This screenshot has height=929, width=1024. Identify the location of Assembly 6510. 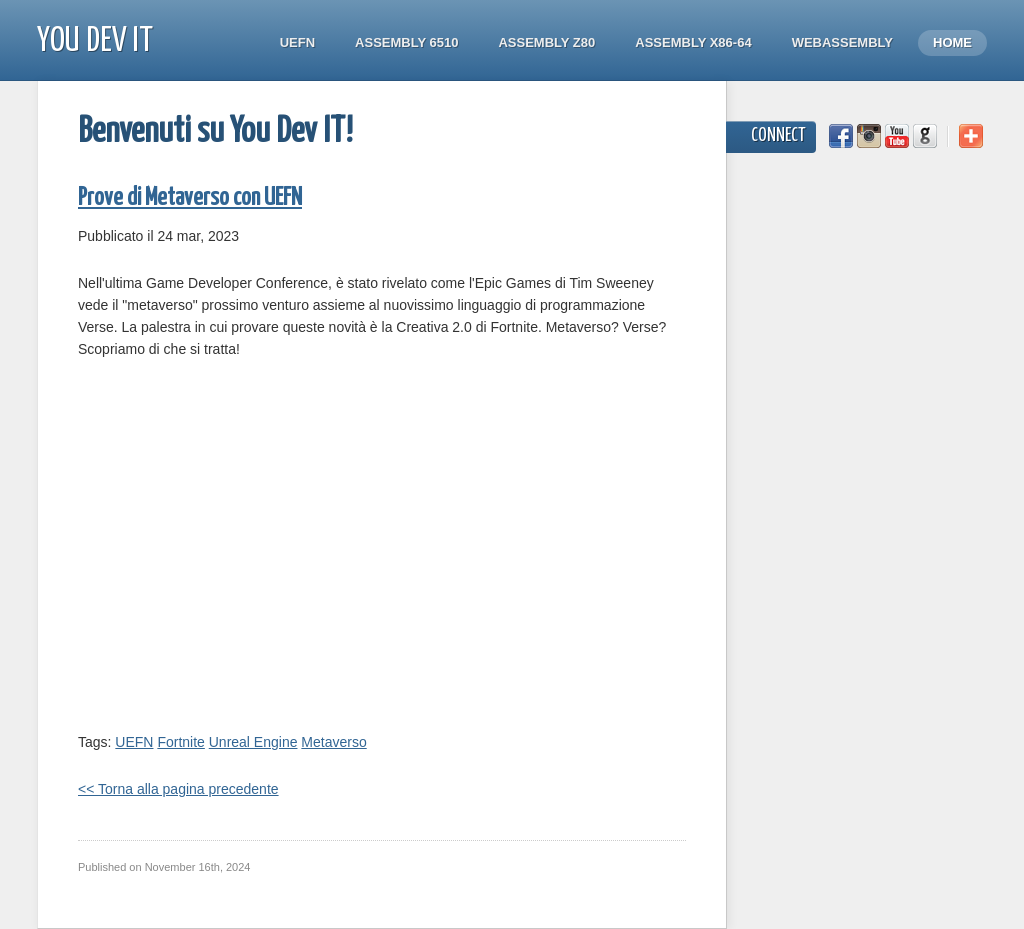
(406, 42).